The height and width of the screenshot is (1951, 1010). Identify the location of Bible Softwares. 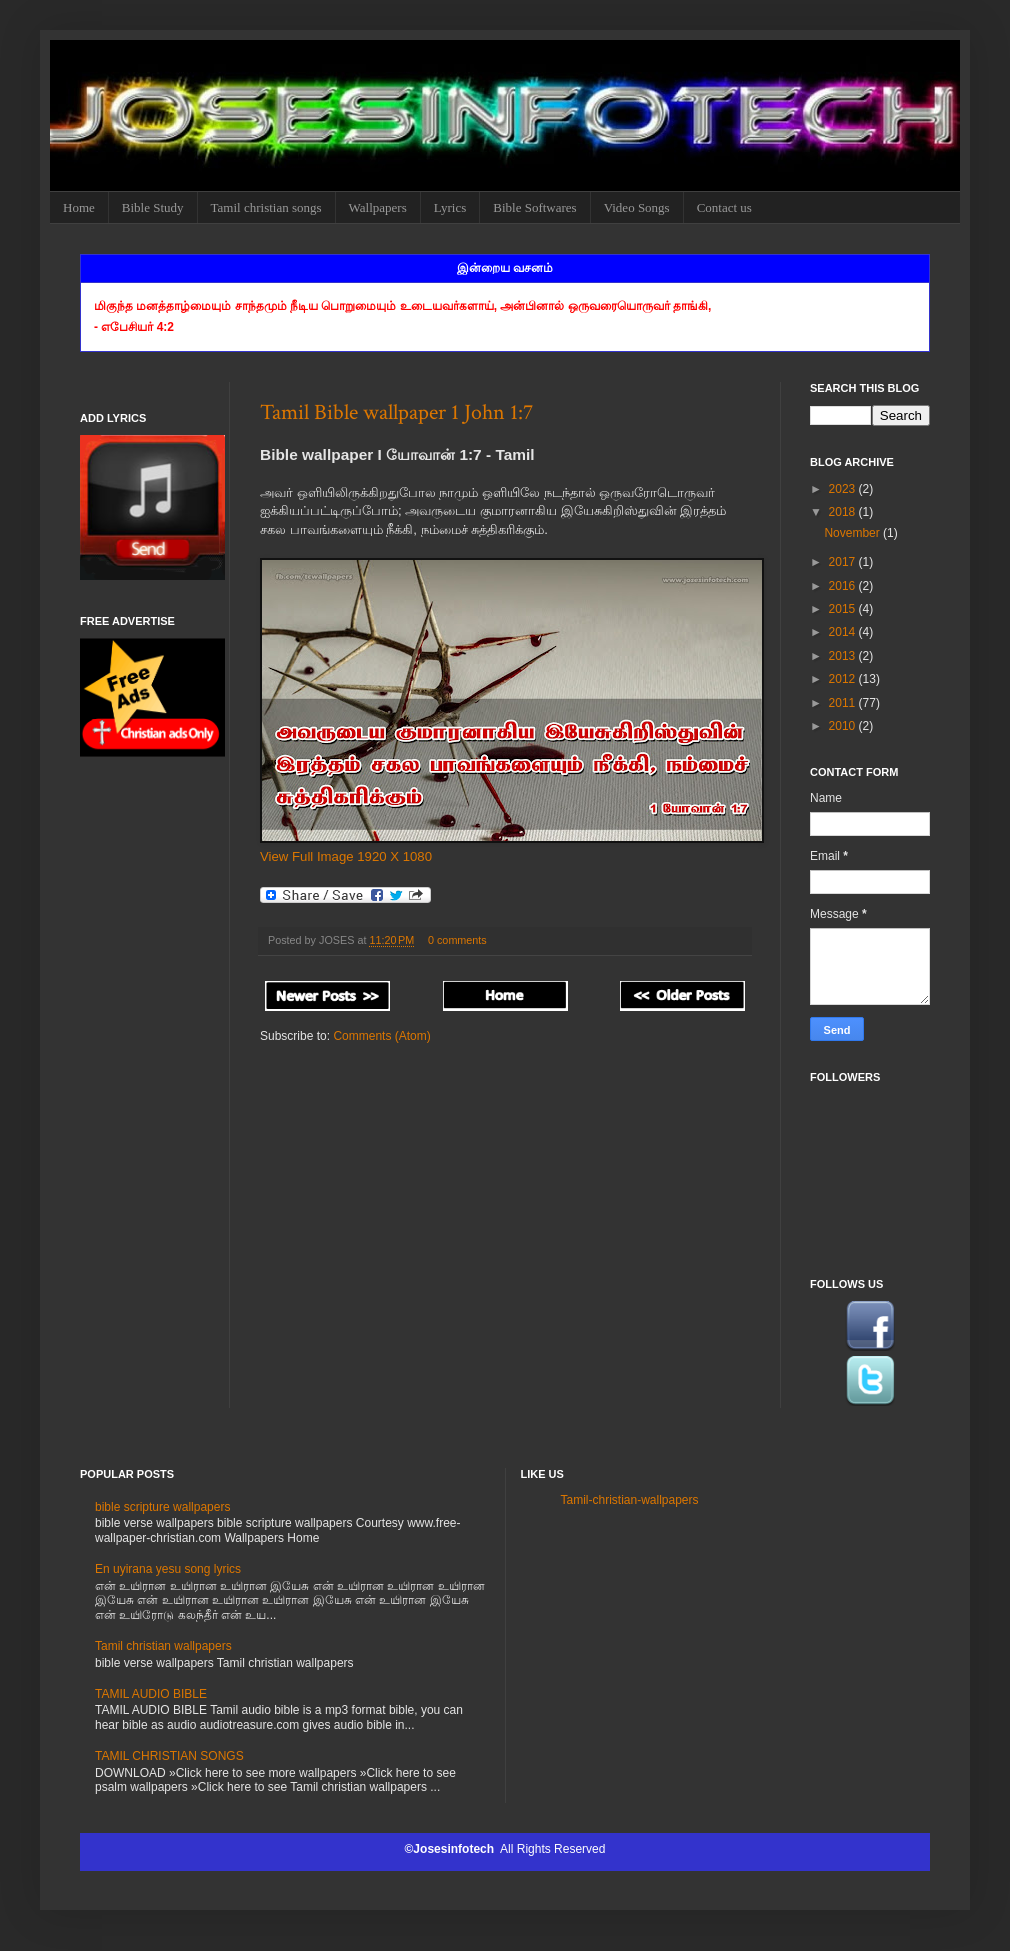
(534, 207).